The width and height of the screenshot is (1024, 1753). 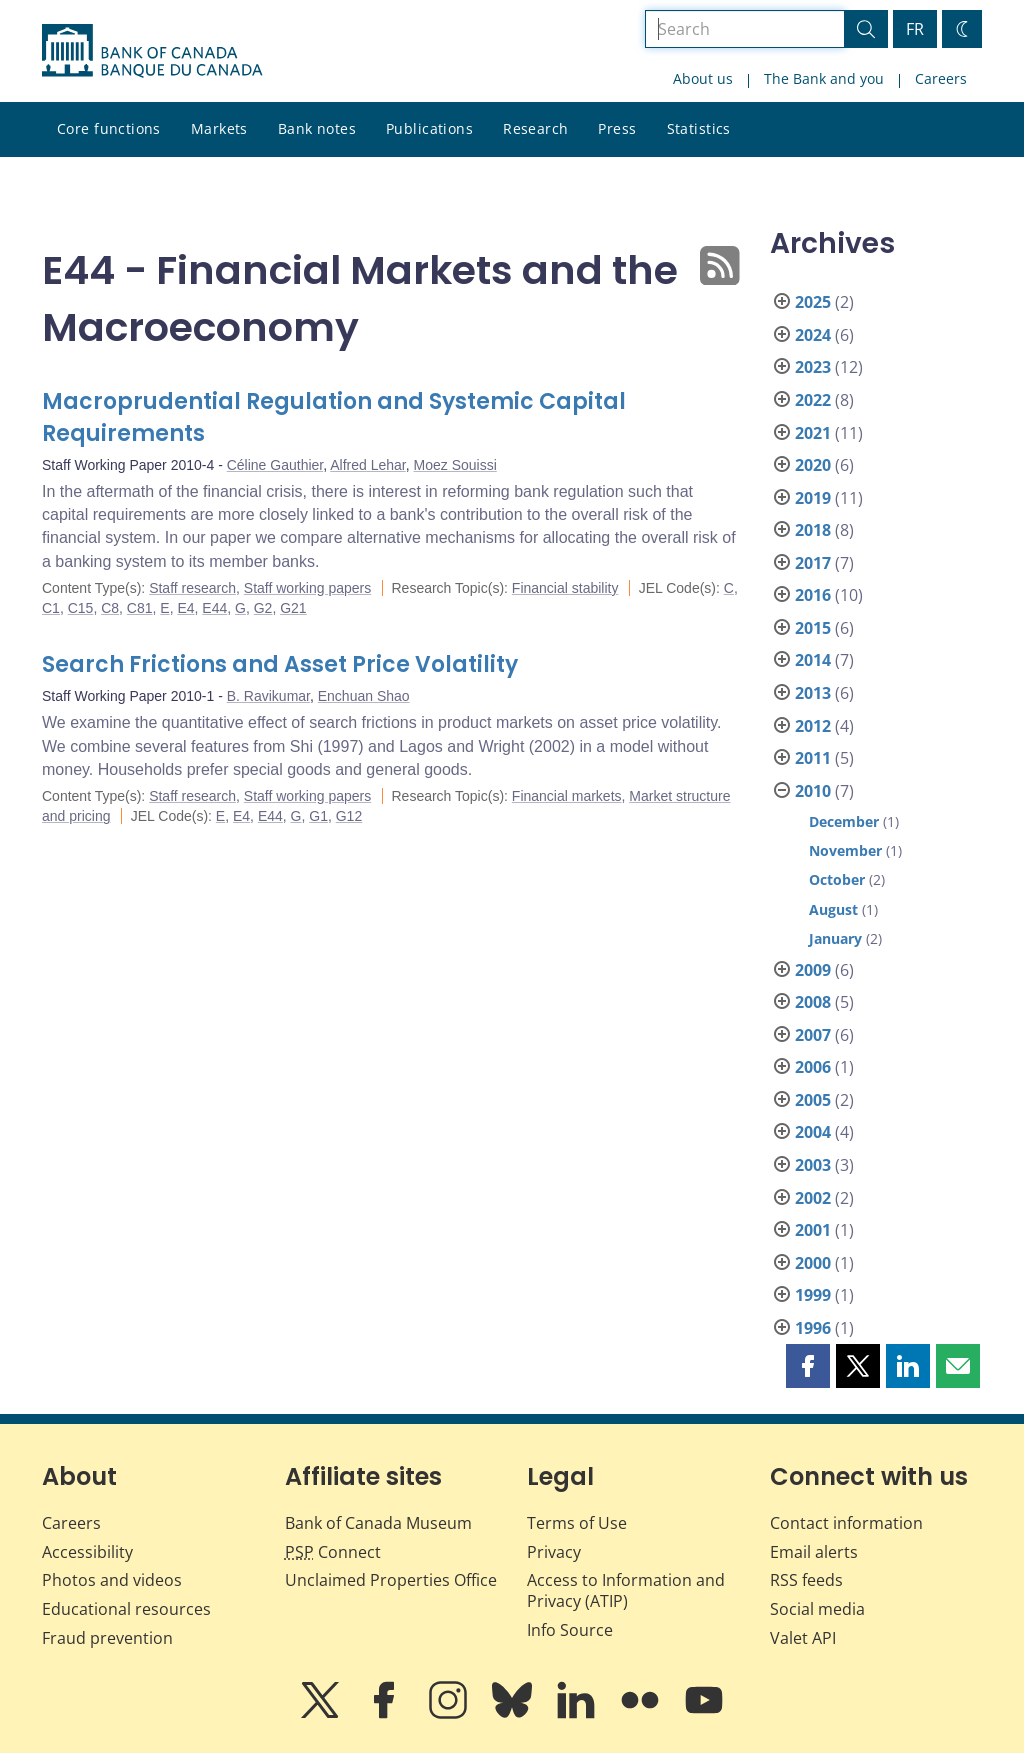 I want to click on Privacy, so click(x=554, y=1552).